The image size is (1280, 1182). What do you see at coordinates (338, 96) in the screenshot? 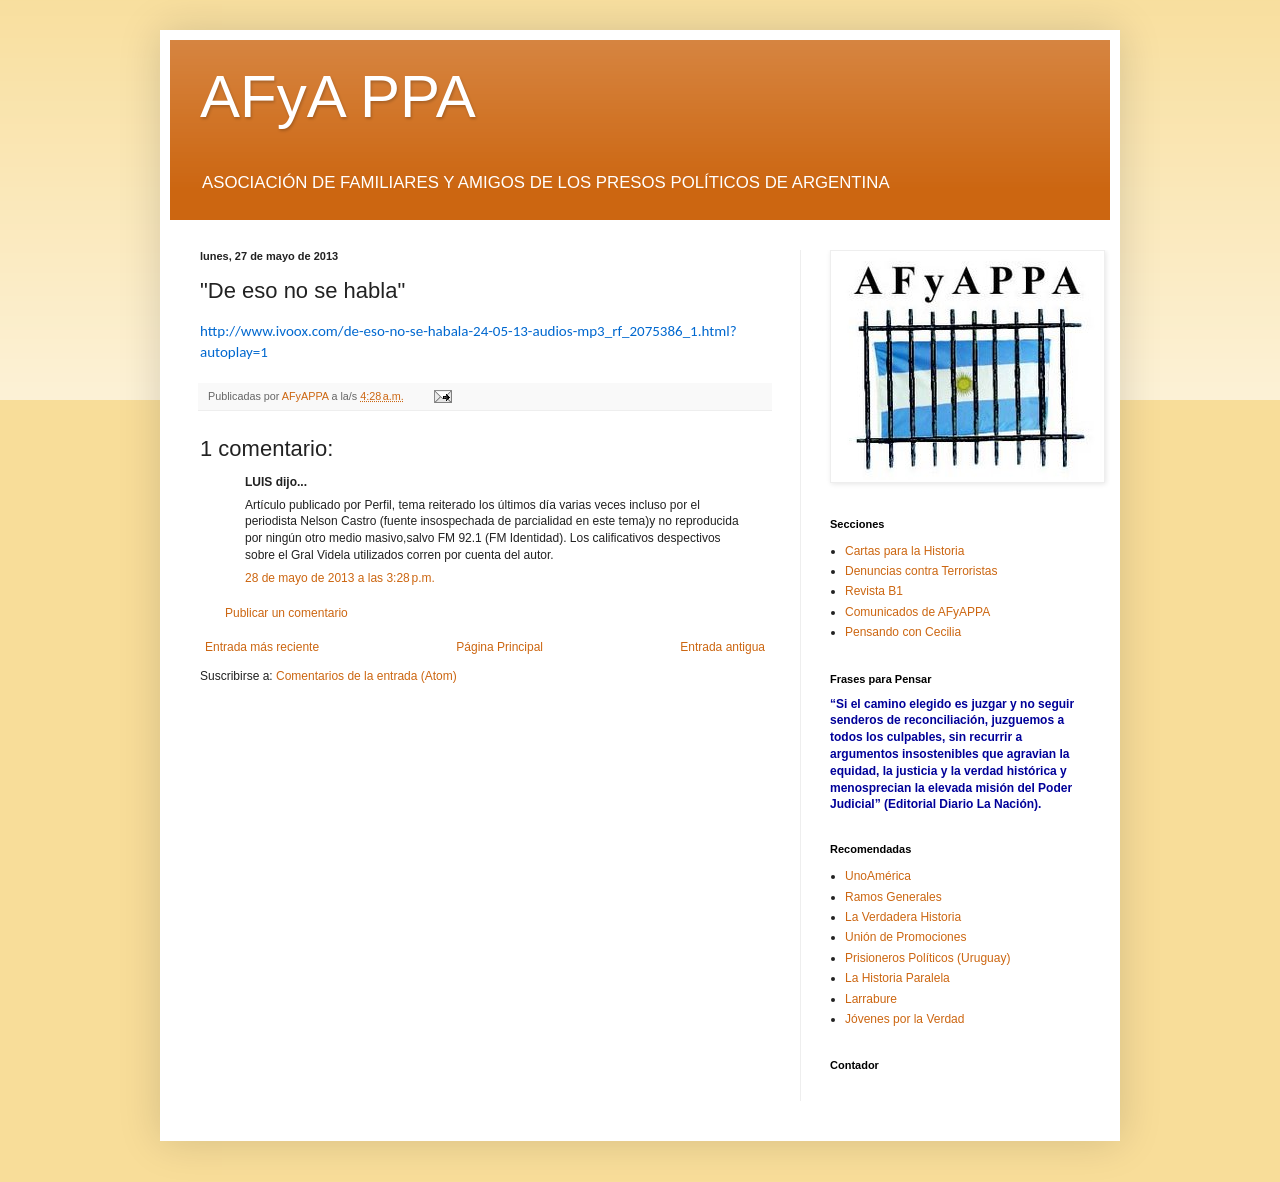
I see `AFyA PPA` at bounding box center [338, 96].